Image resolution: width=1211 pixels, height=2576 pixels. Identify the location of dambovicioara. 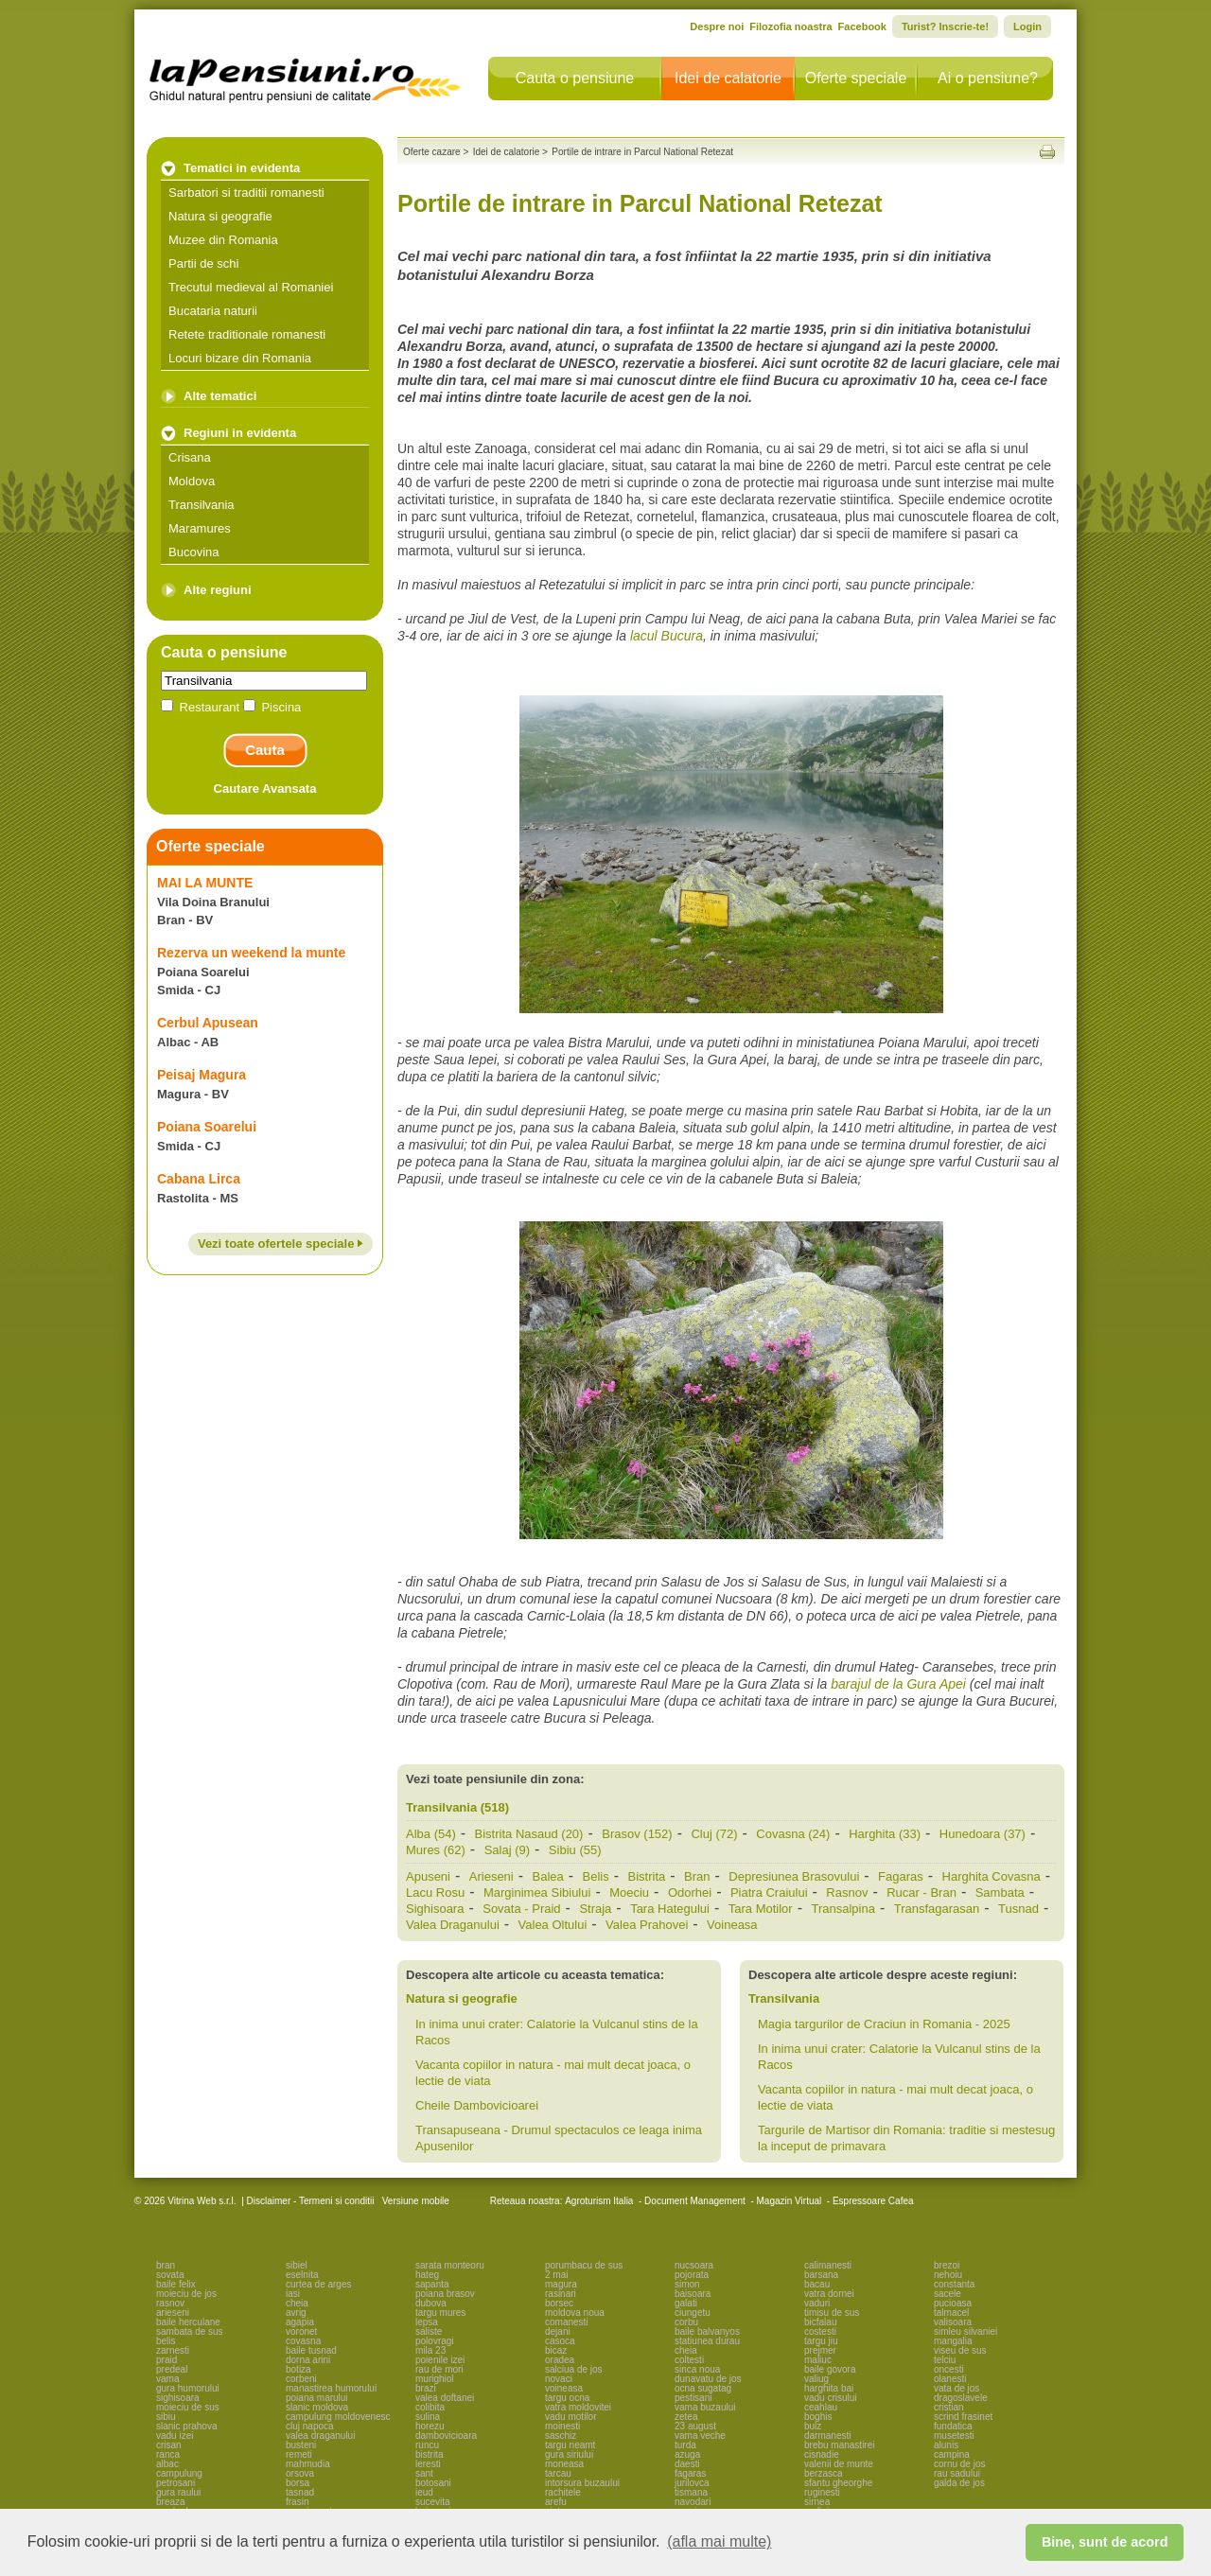
(446, 2435).